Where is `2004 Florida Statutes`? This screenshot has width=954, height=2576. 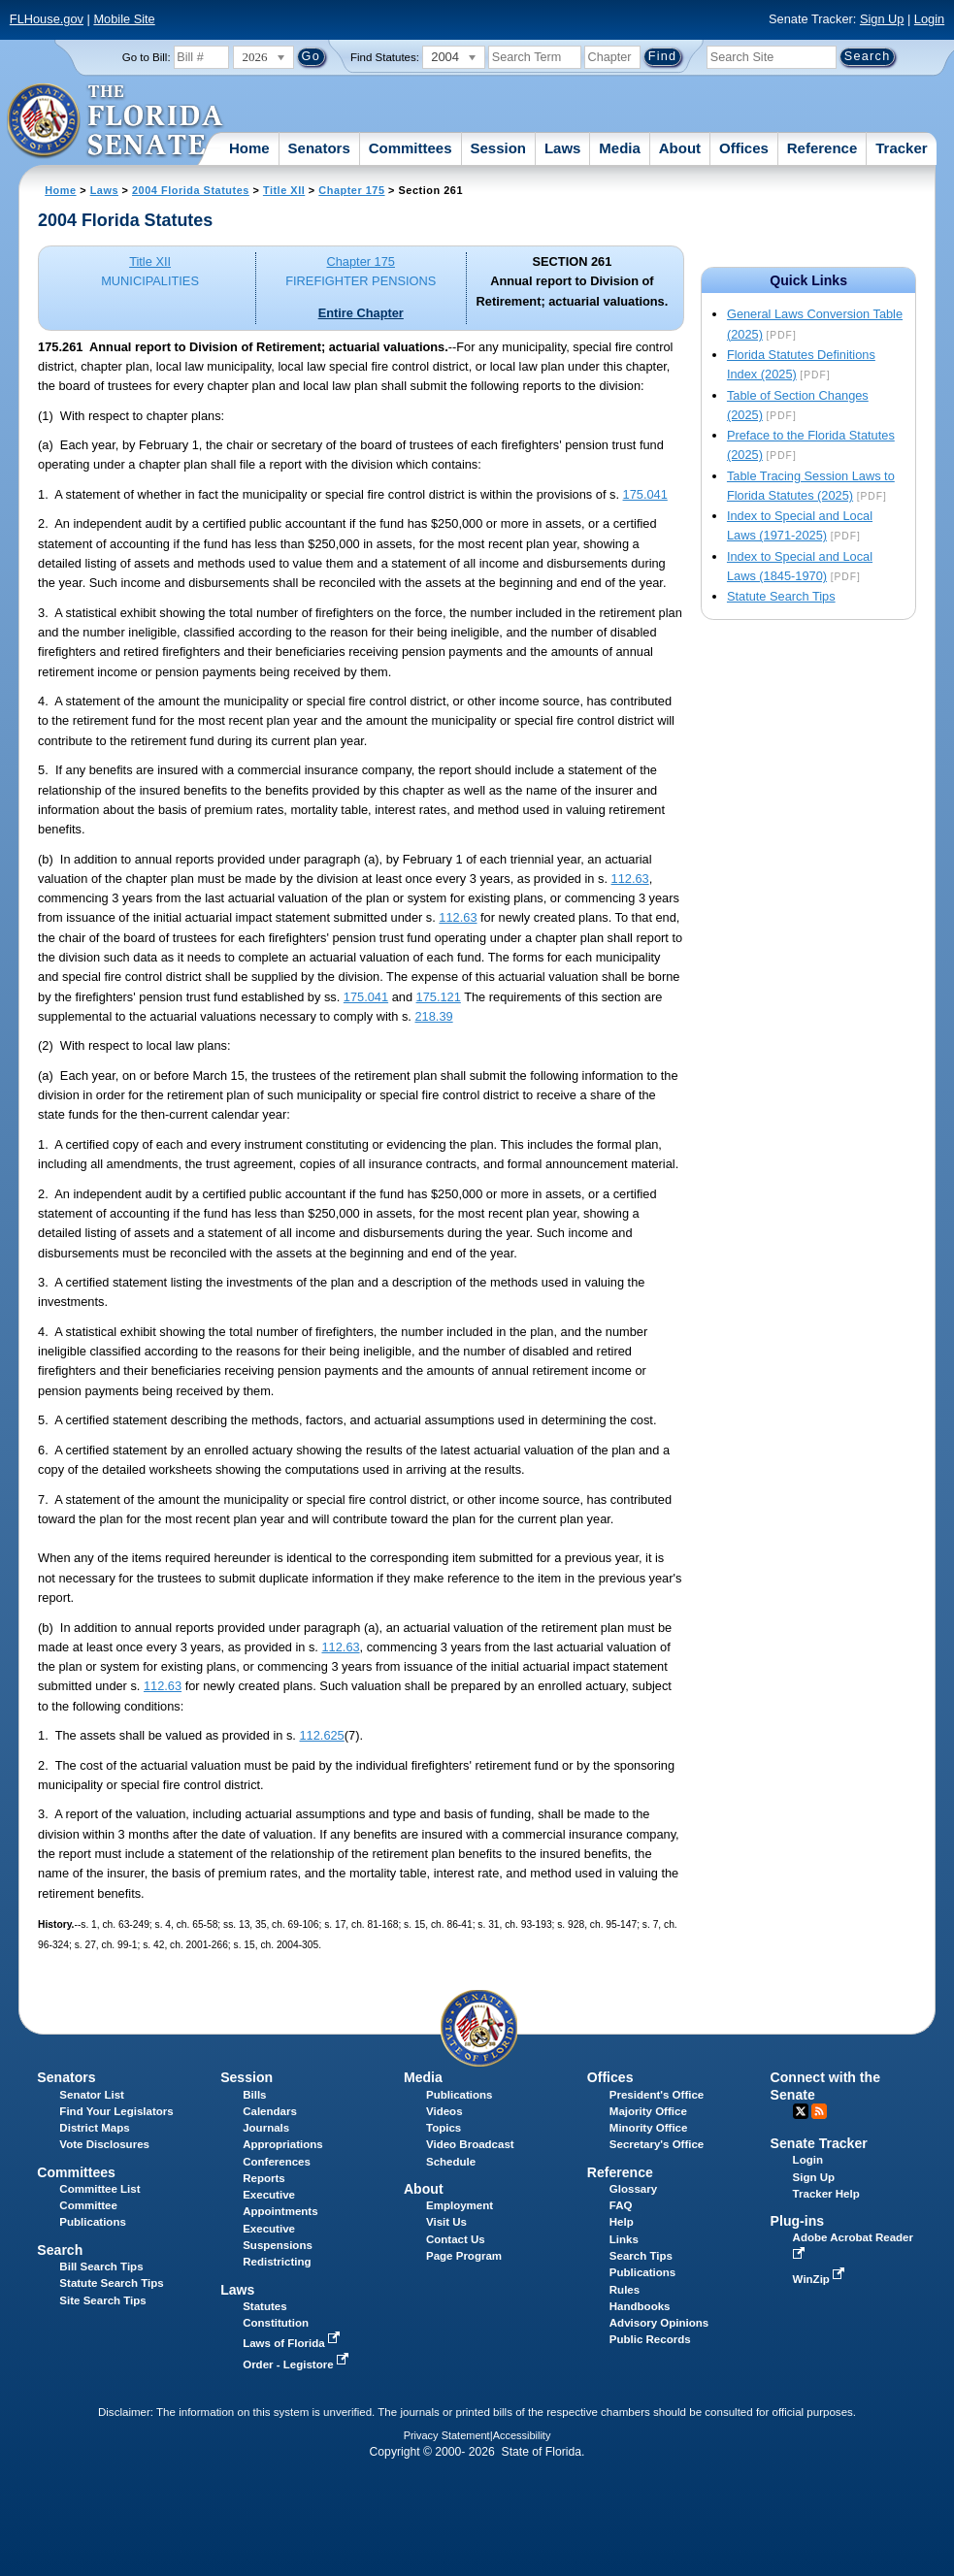
2004 Florida Statutes is located at coordinates (190, 190).